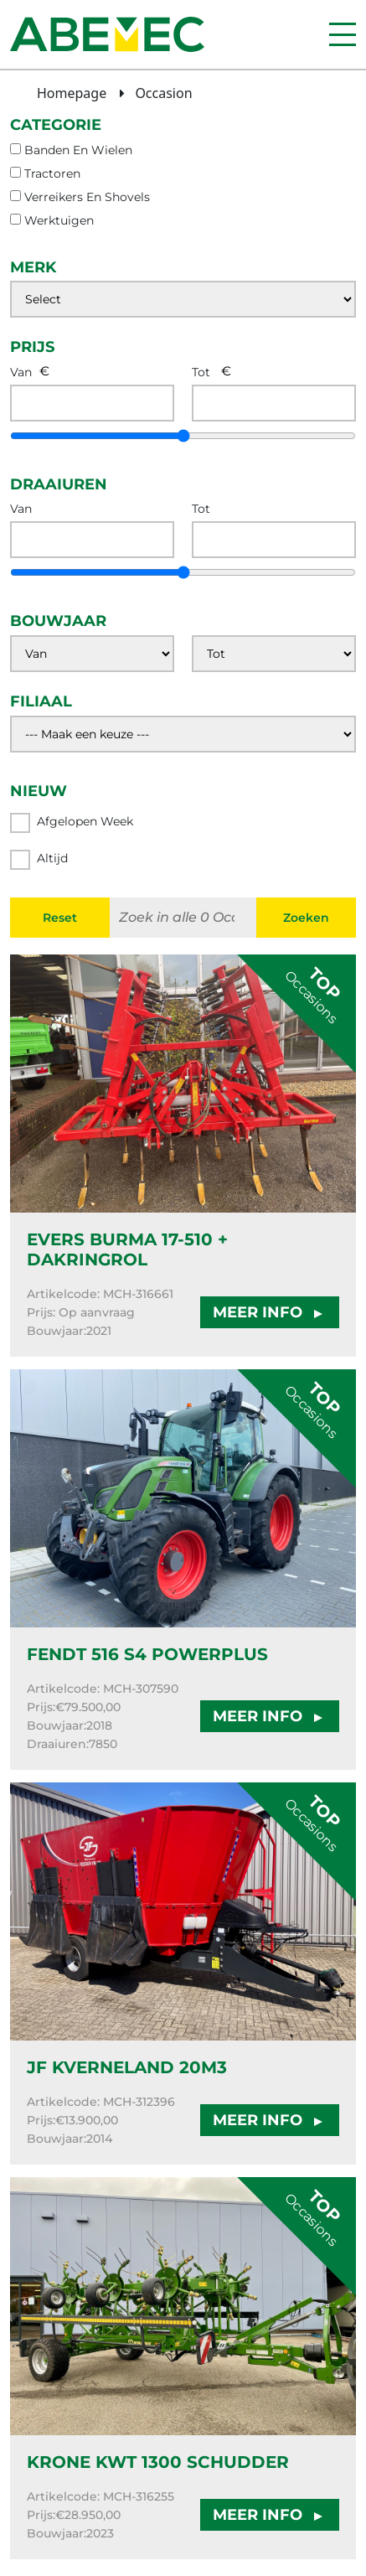  Describe the element at coordinates (270, 1312) in the screenshot. I see `MEER INFO` at that location.